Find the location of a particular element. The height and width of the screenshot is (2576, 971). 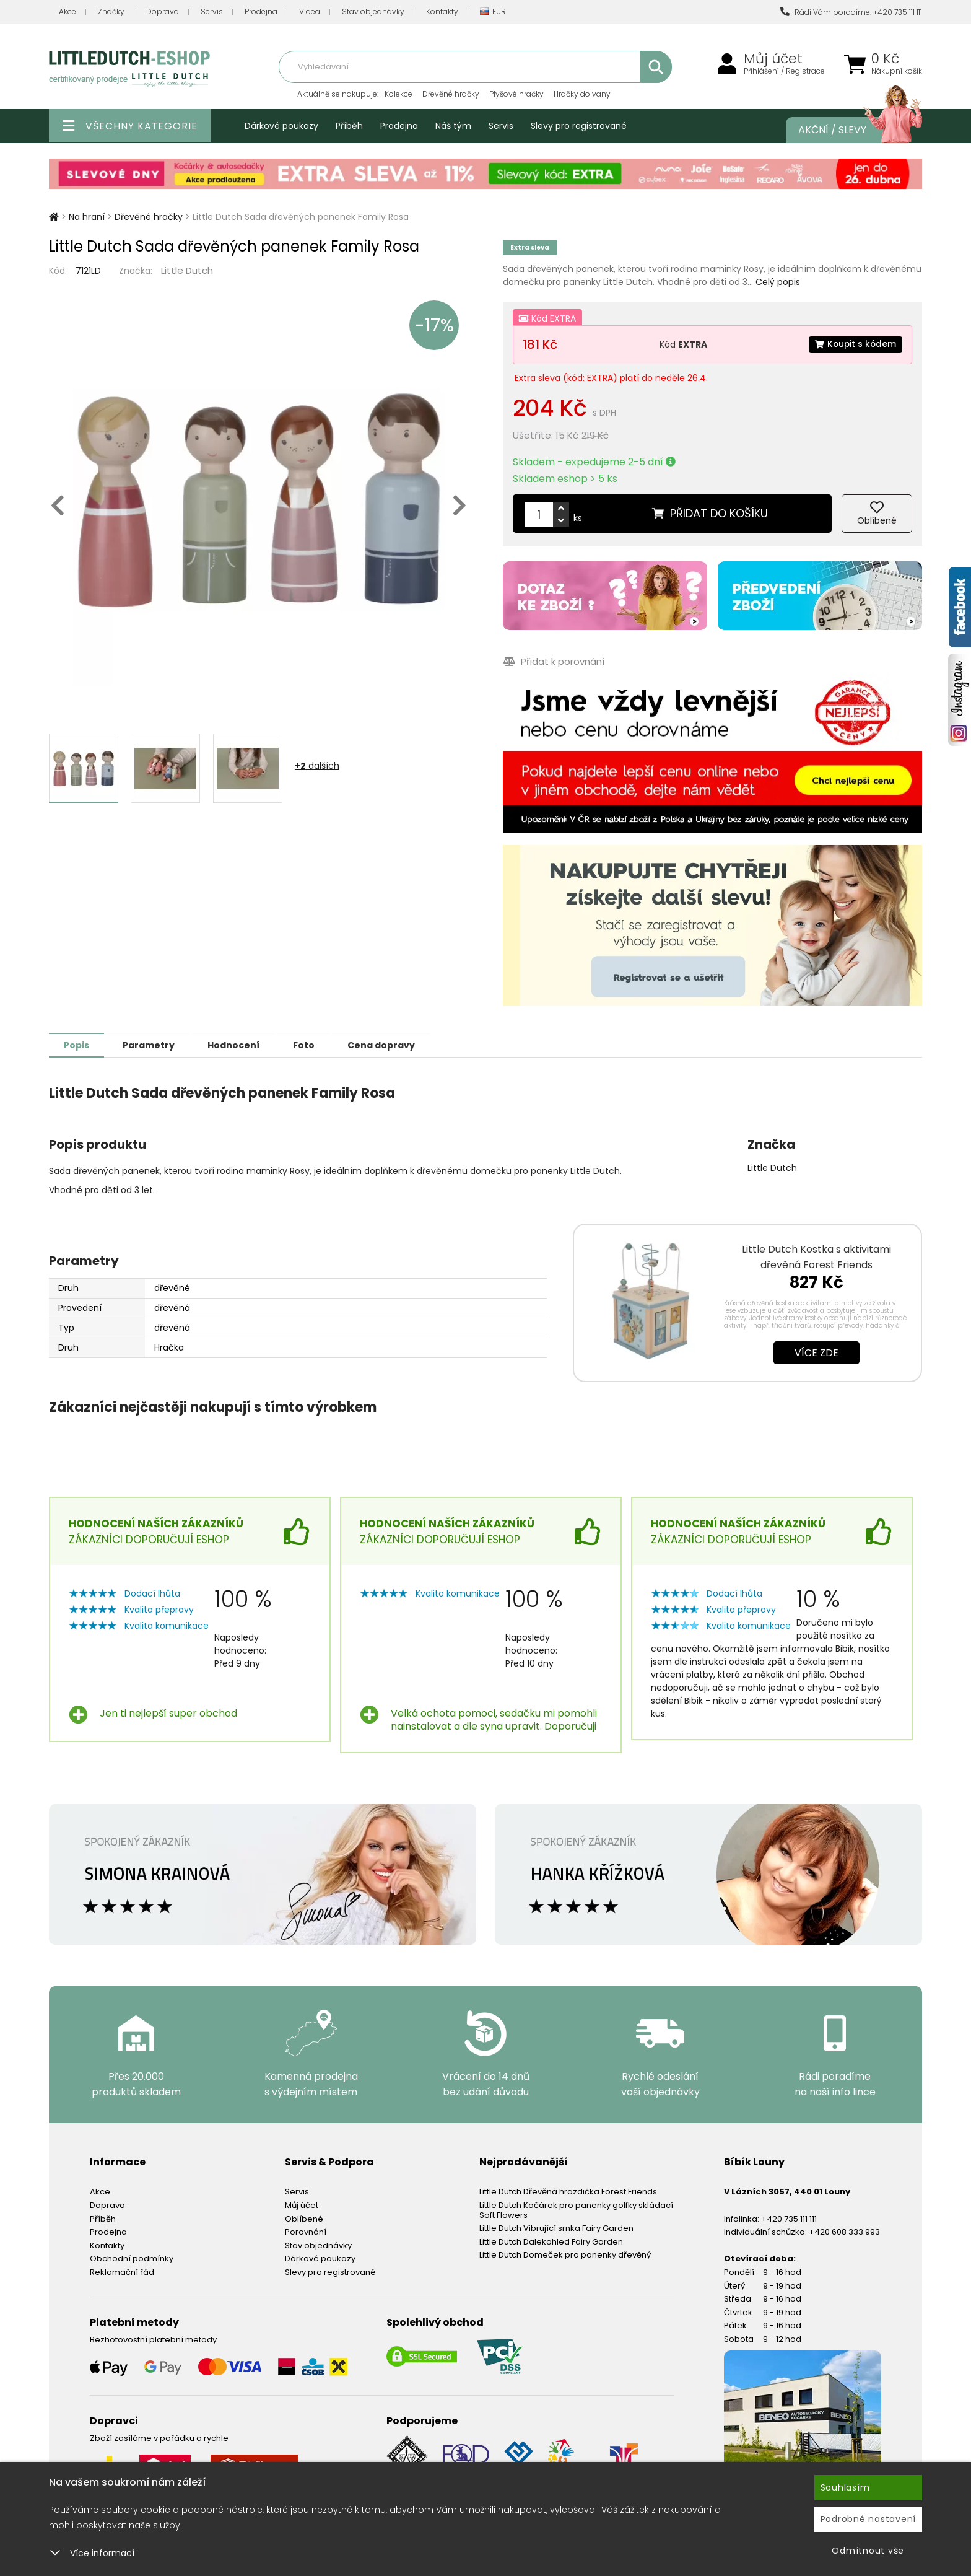

Little Dutch is located at coordinates (187, 270).